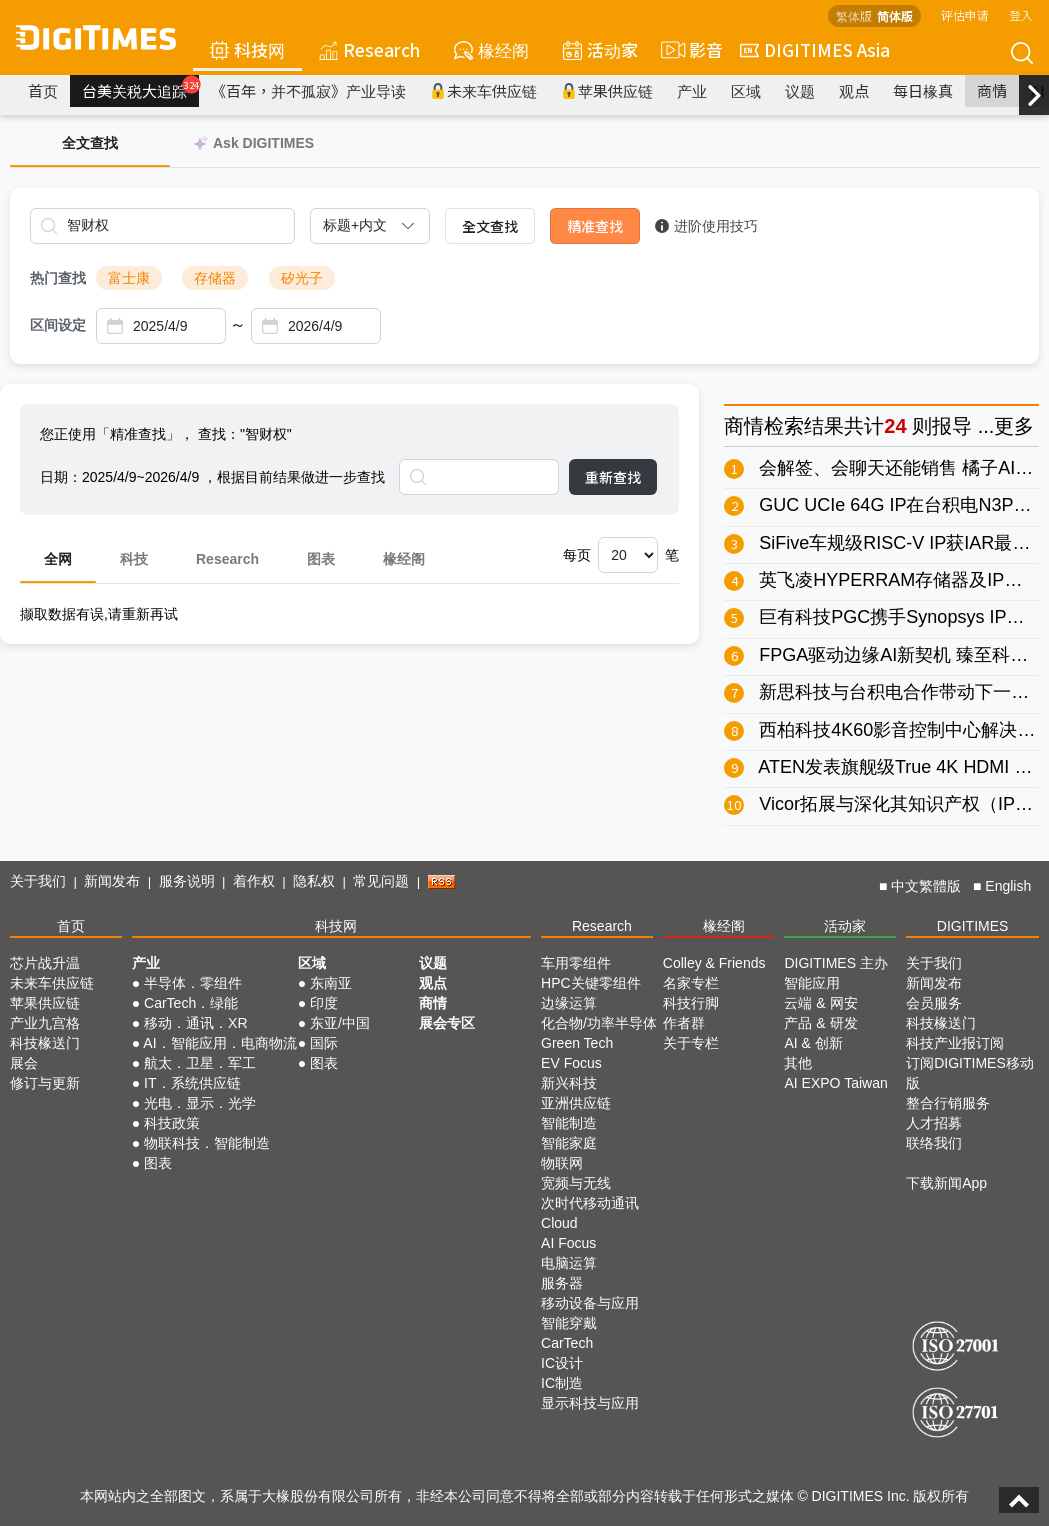 This screenshot has width=1049, height=1526. What do you see at coordinates (800, 90) in the screenshot?
I see `议题` at bounding box center [800, 90].